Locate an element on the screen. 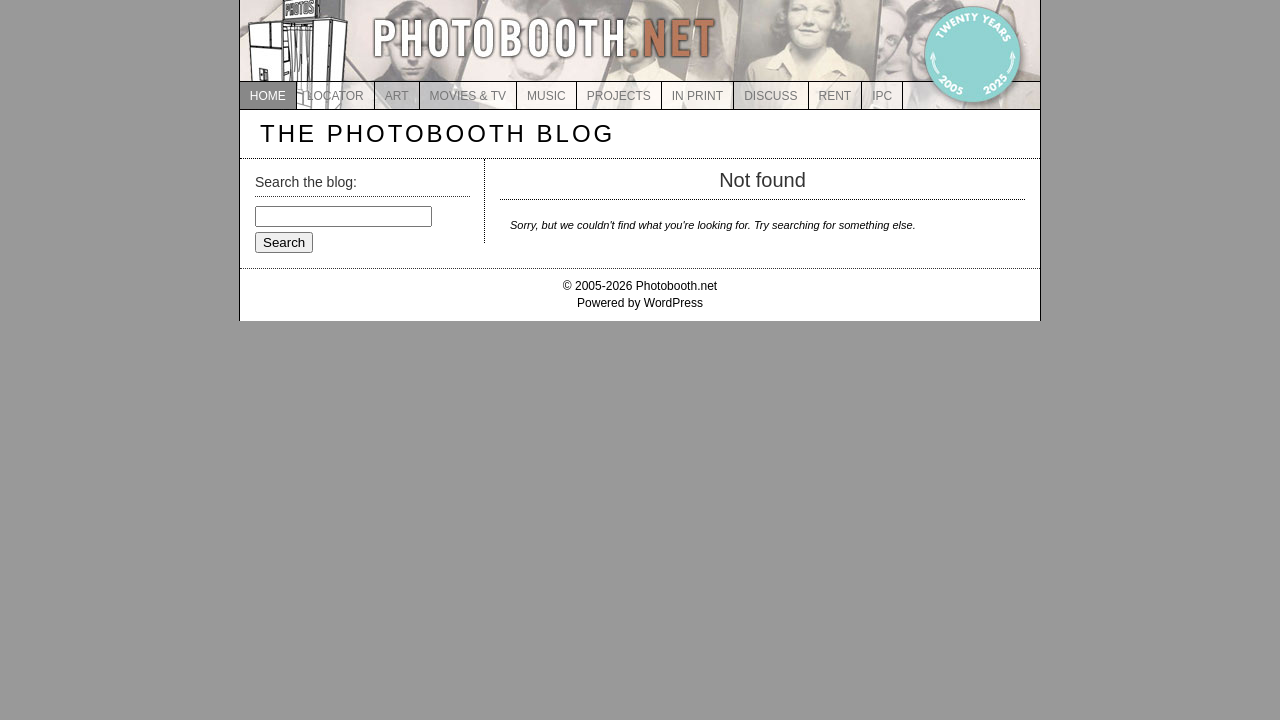 Image resolution: width=1280 pixels, height=720 pixels. PROJECTS is located at coordinates (619, 96).